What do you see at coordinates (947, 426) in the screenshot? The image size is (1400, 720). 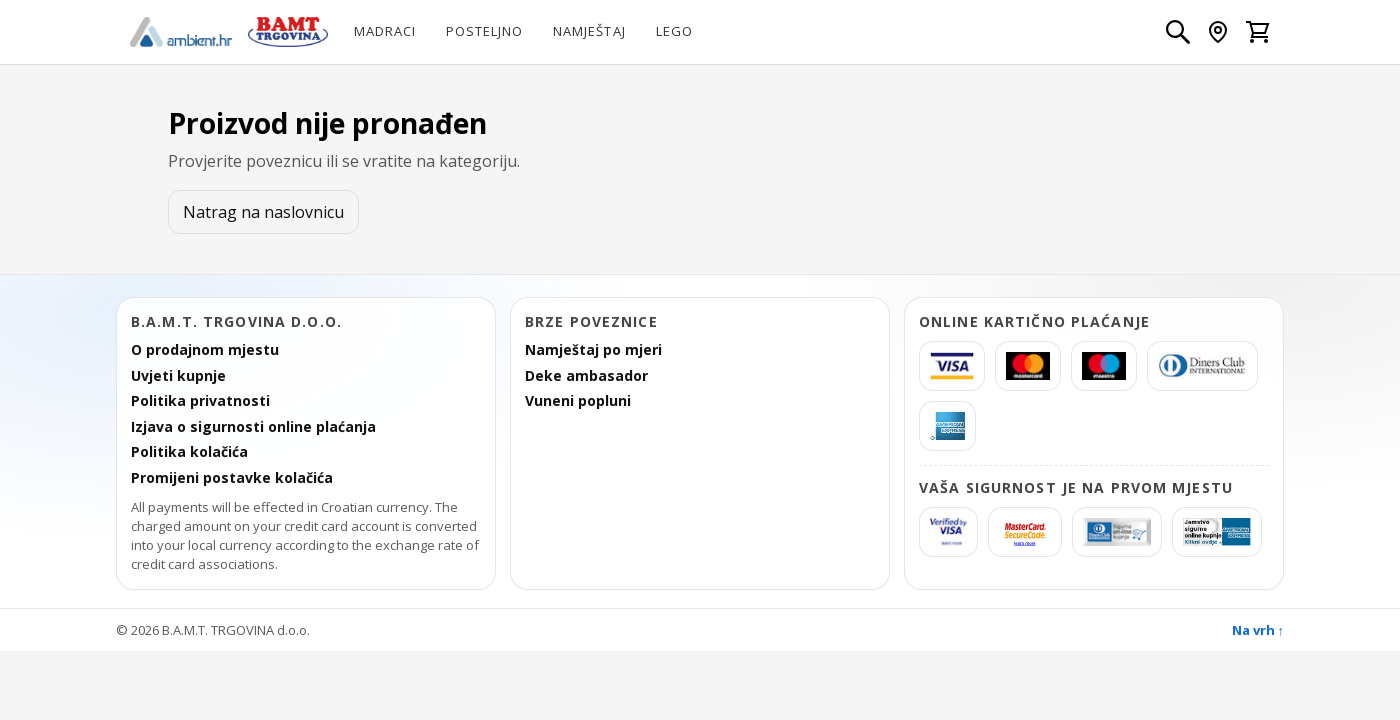 I see `[americanexpress]` at bounding box center [947, 426].